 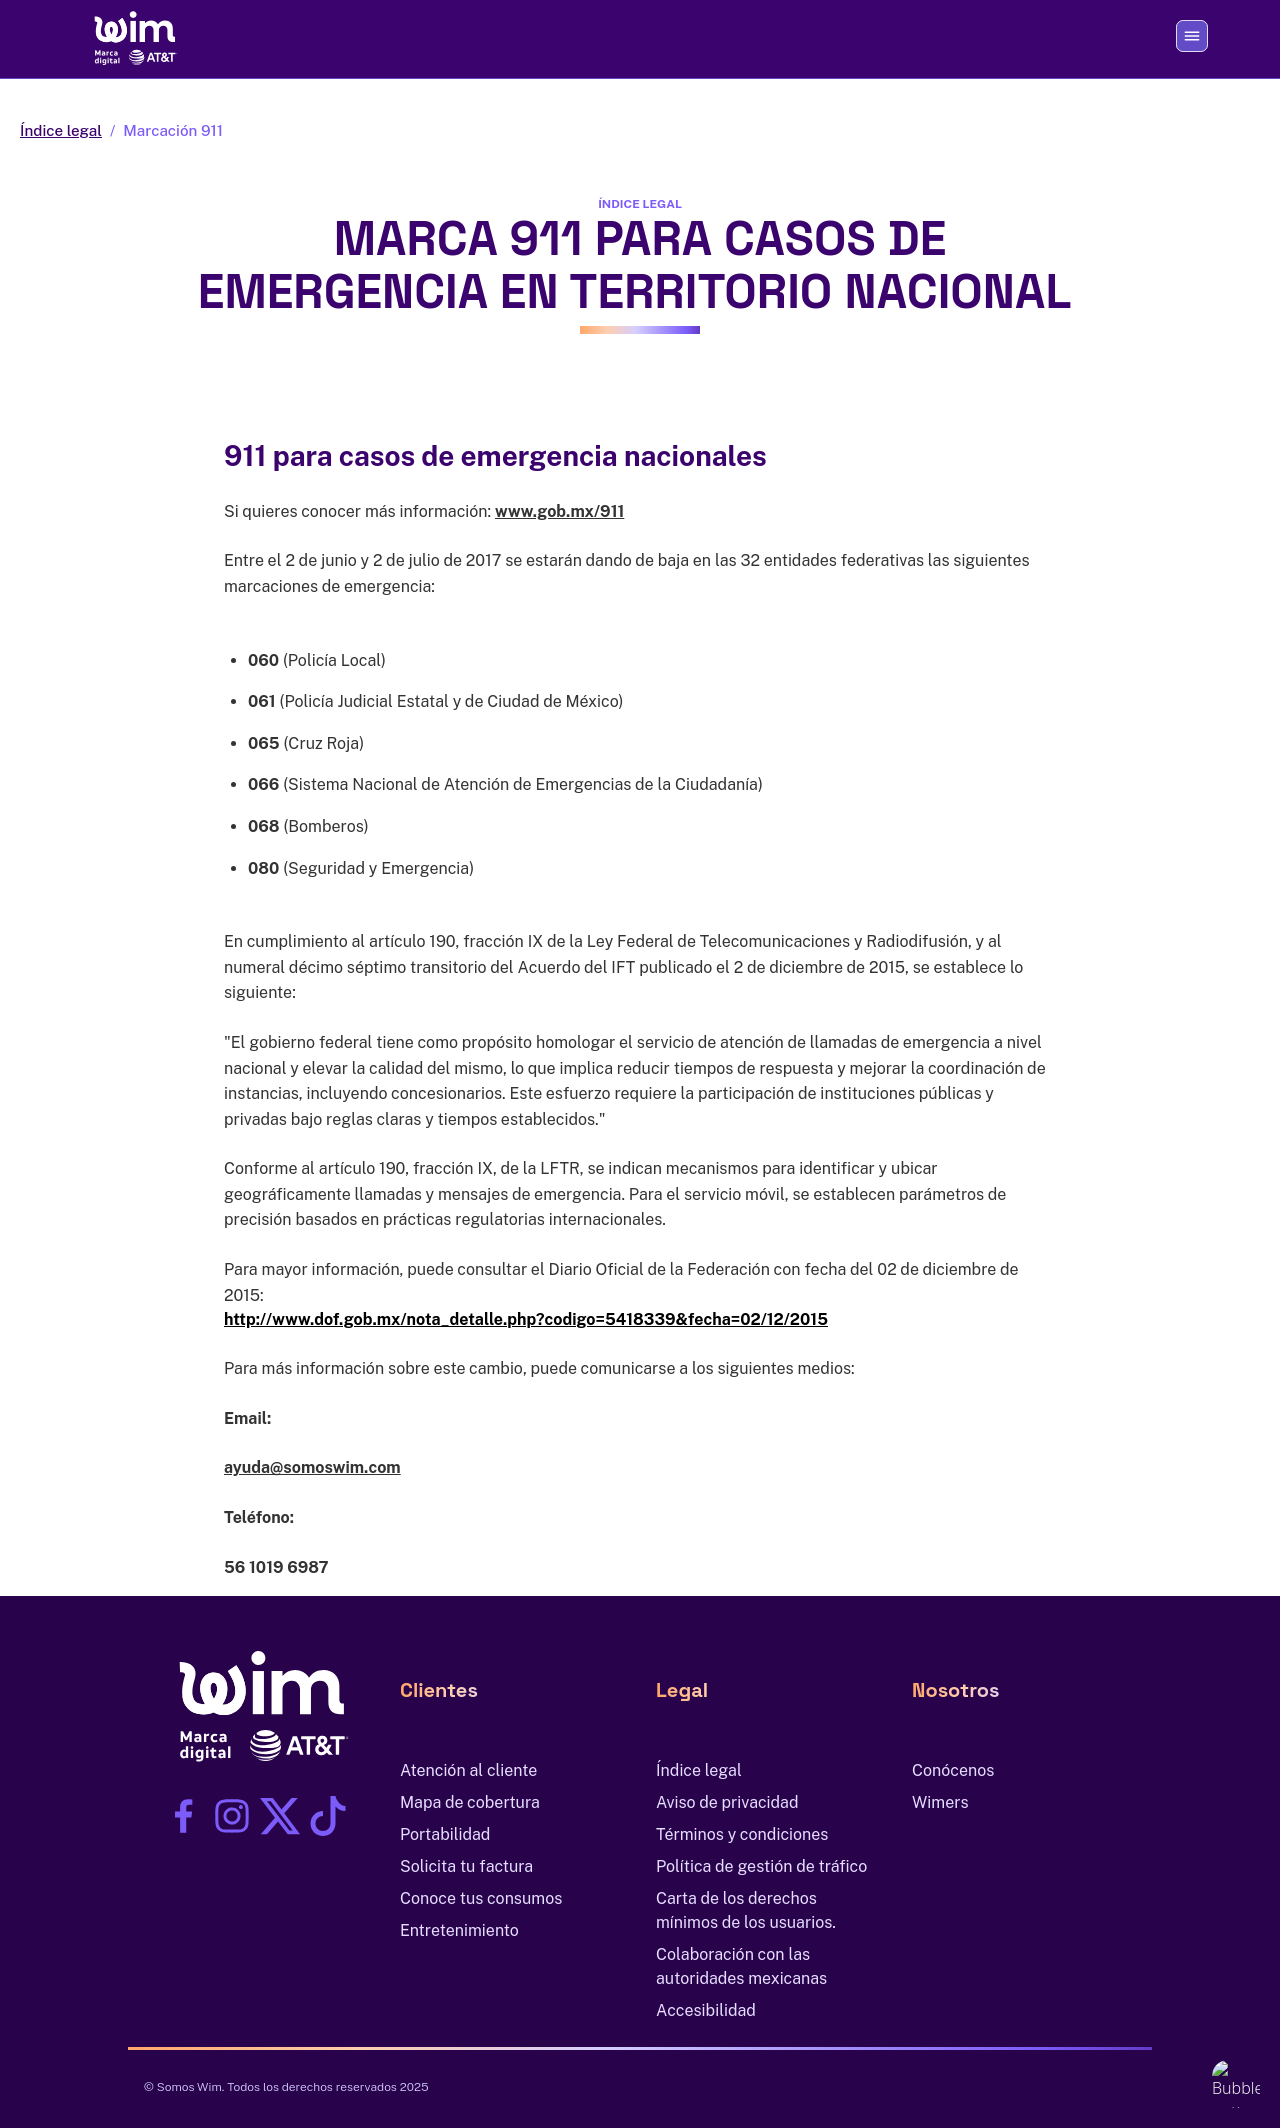 I want to click on Atención al cliente, so click(x=468, y=1770).